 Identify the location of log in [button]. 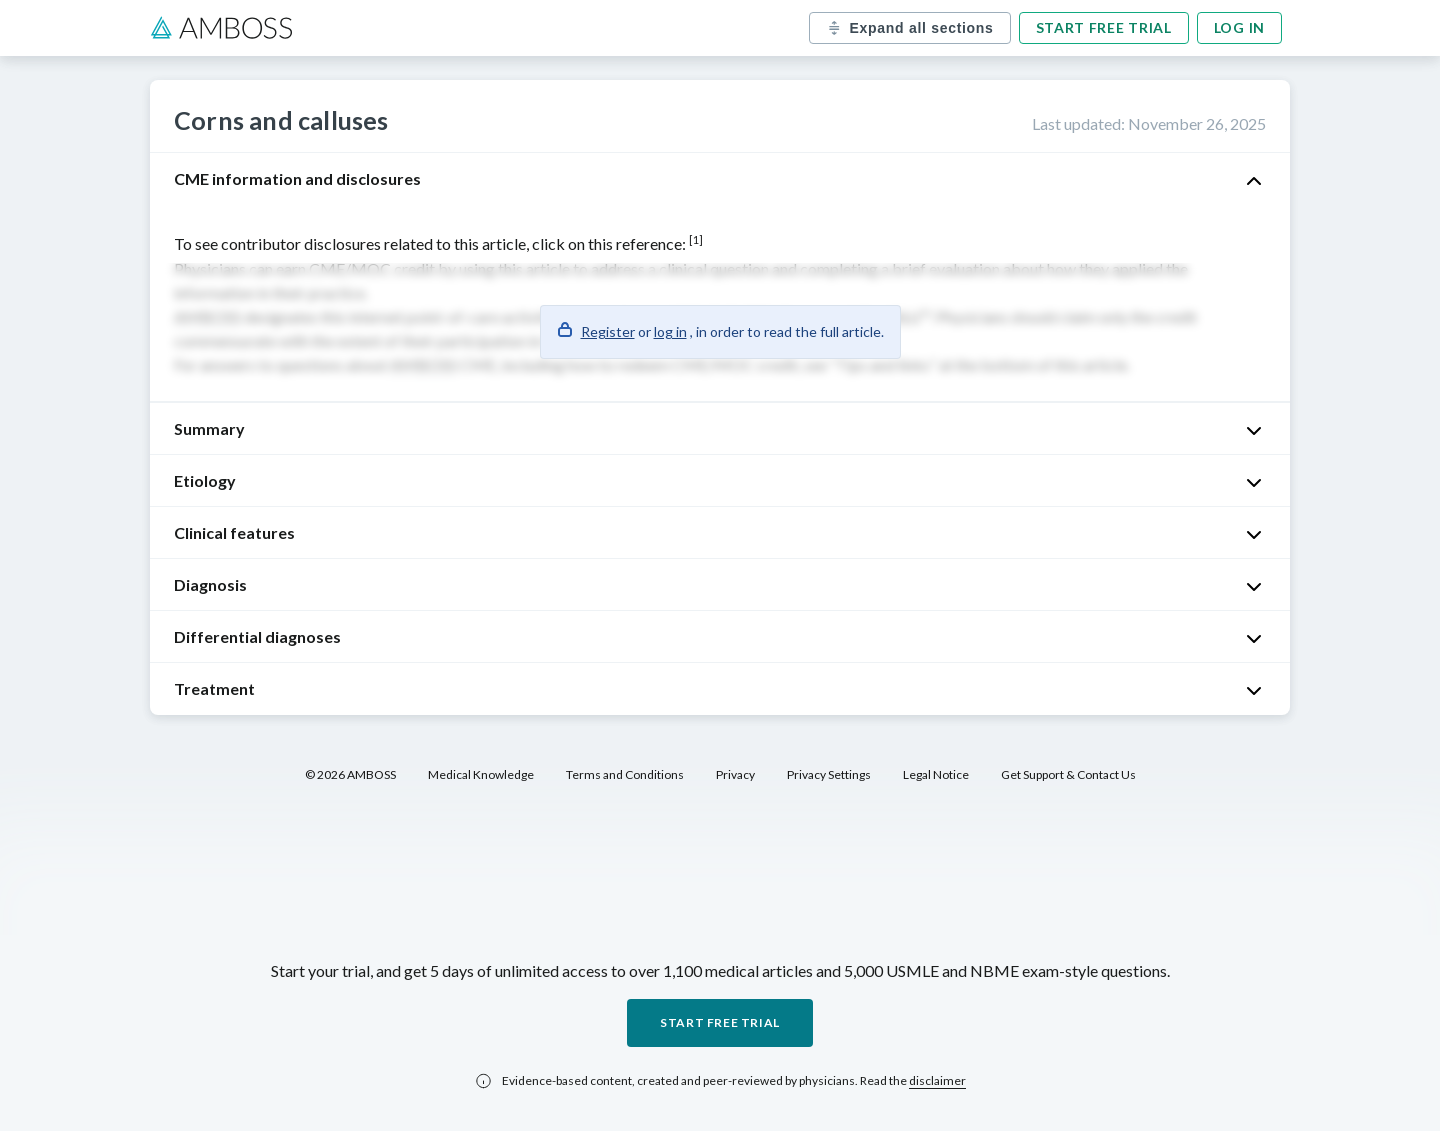
(670, 331).